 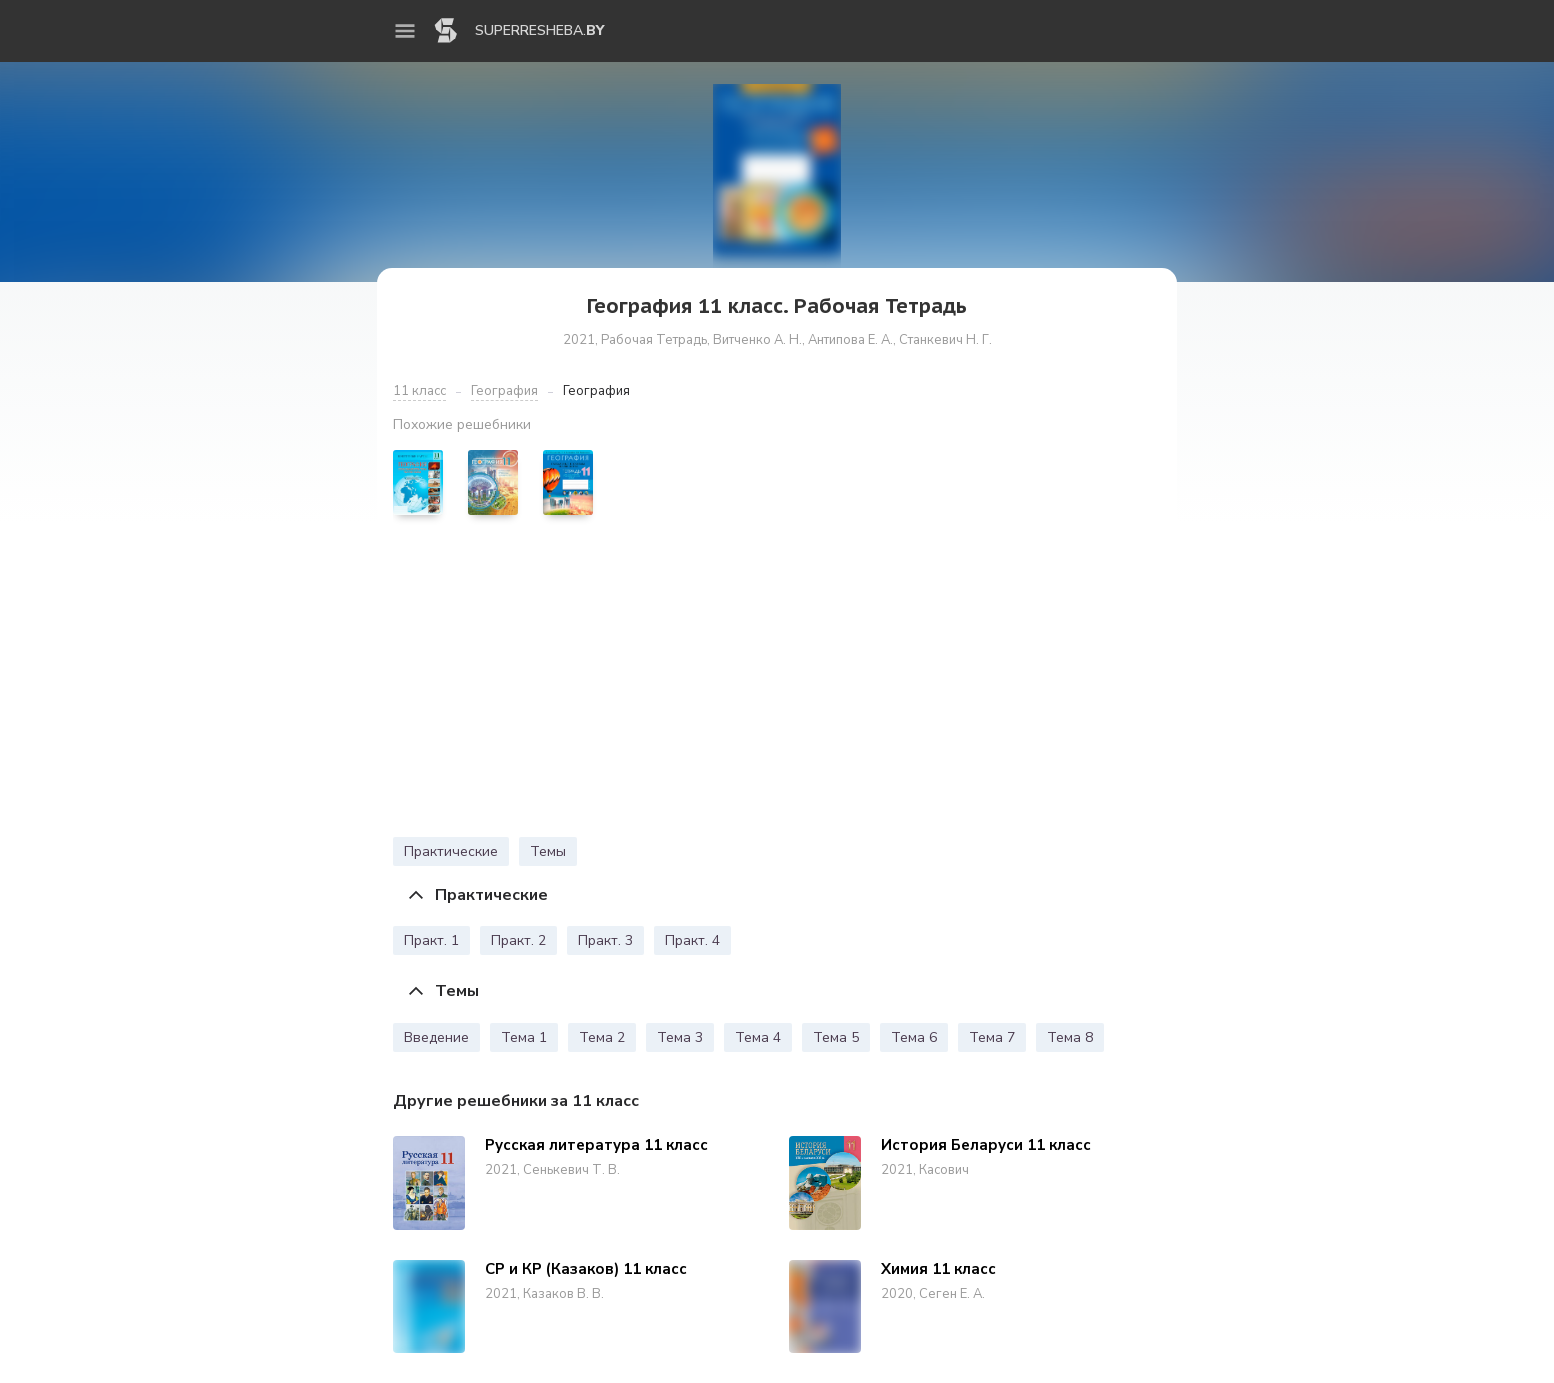 I want to click on Тема 7, so click(x=992, y=1037).